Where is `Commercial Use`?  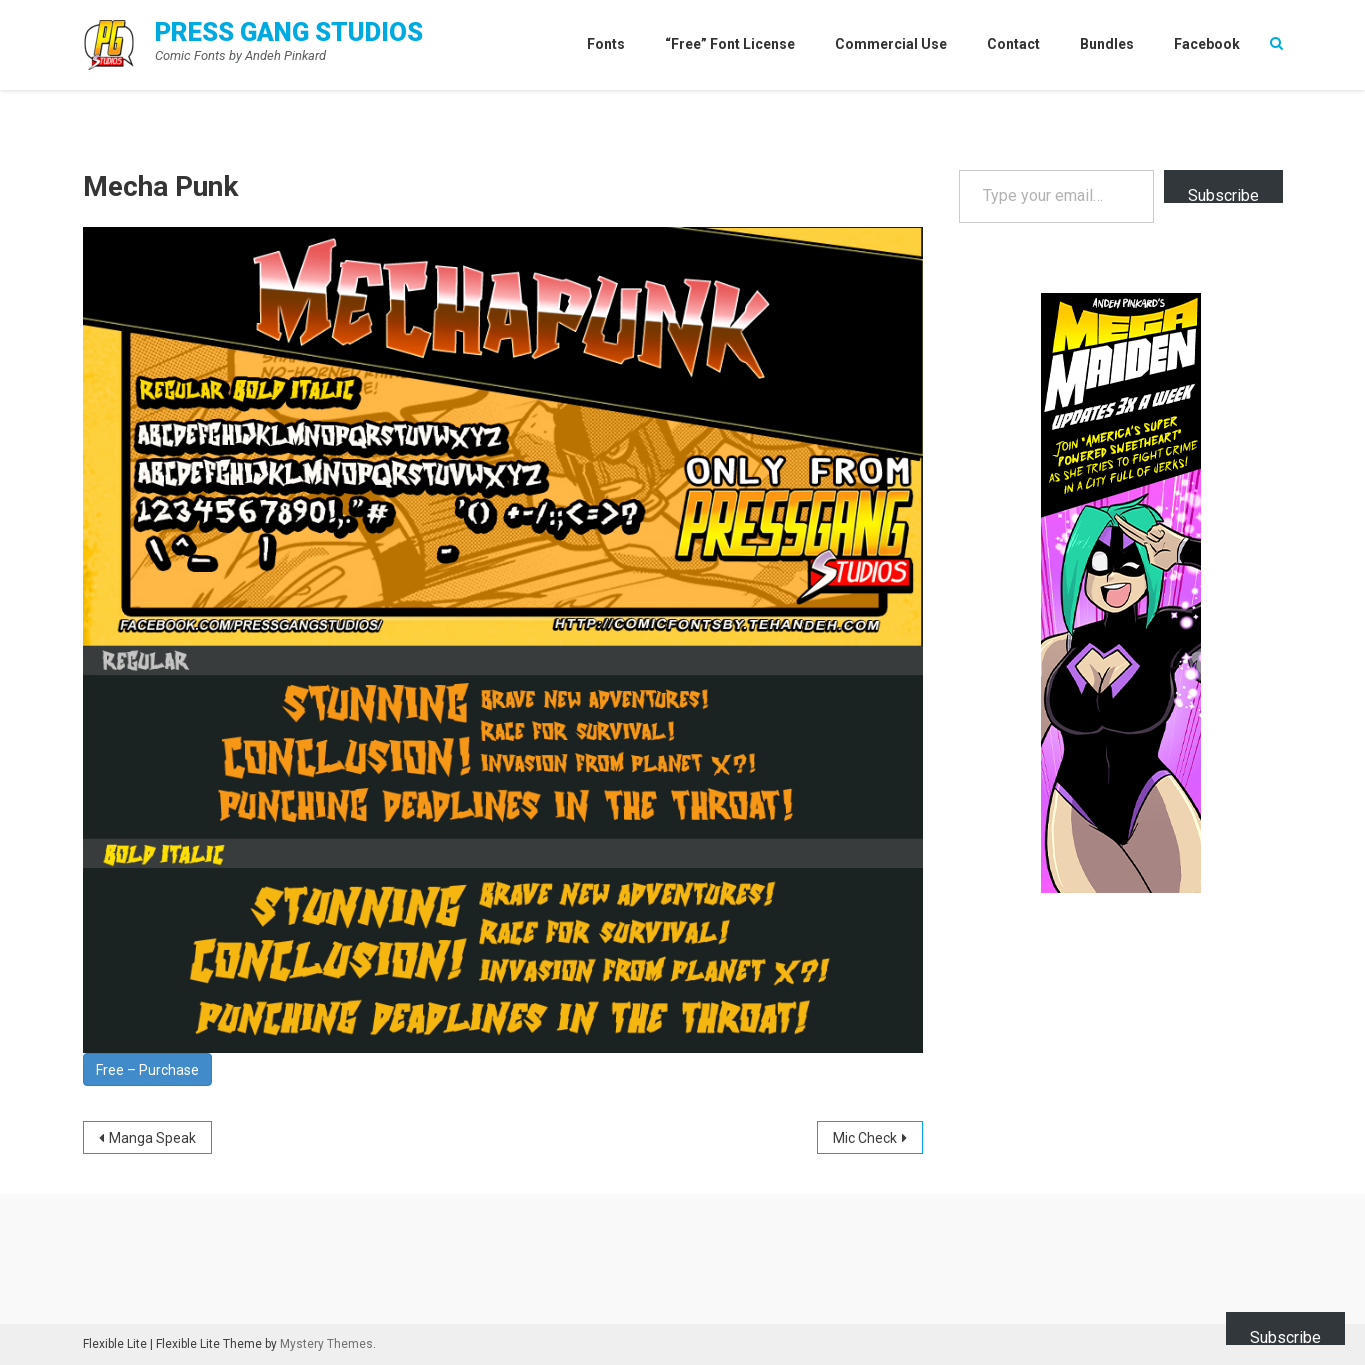
Commercial Use is located at coordinates (891, 44).